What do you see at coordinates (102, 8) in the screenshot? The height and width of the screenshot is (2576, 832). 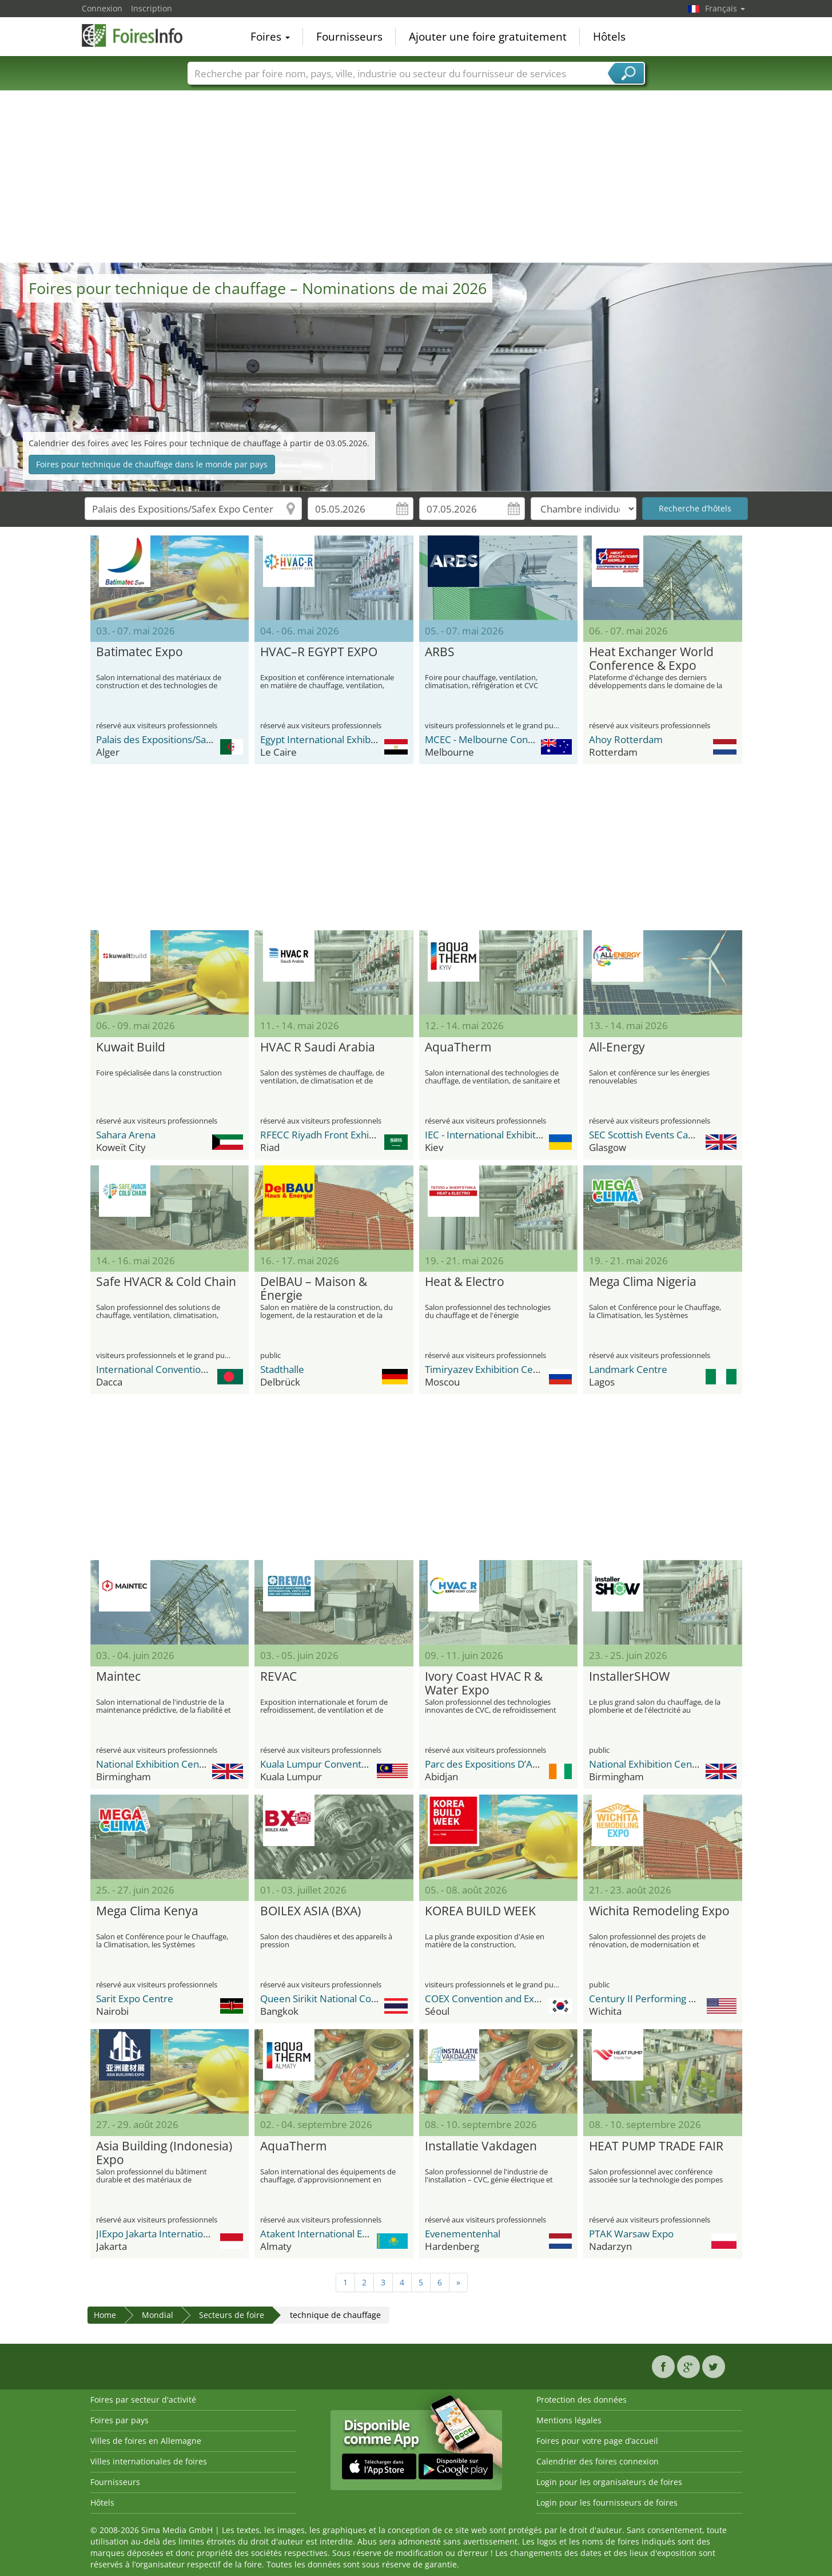 I see `Connexion` at bounding box center [102, 8].